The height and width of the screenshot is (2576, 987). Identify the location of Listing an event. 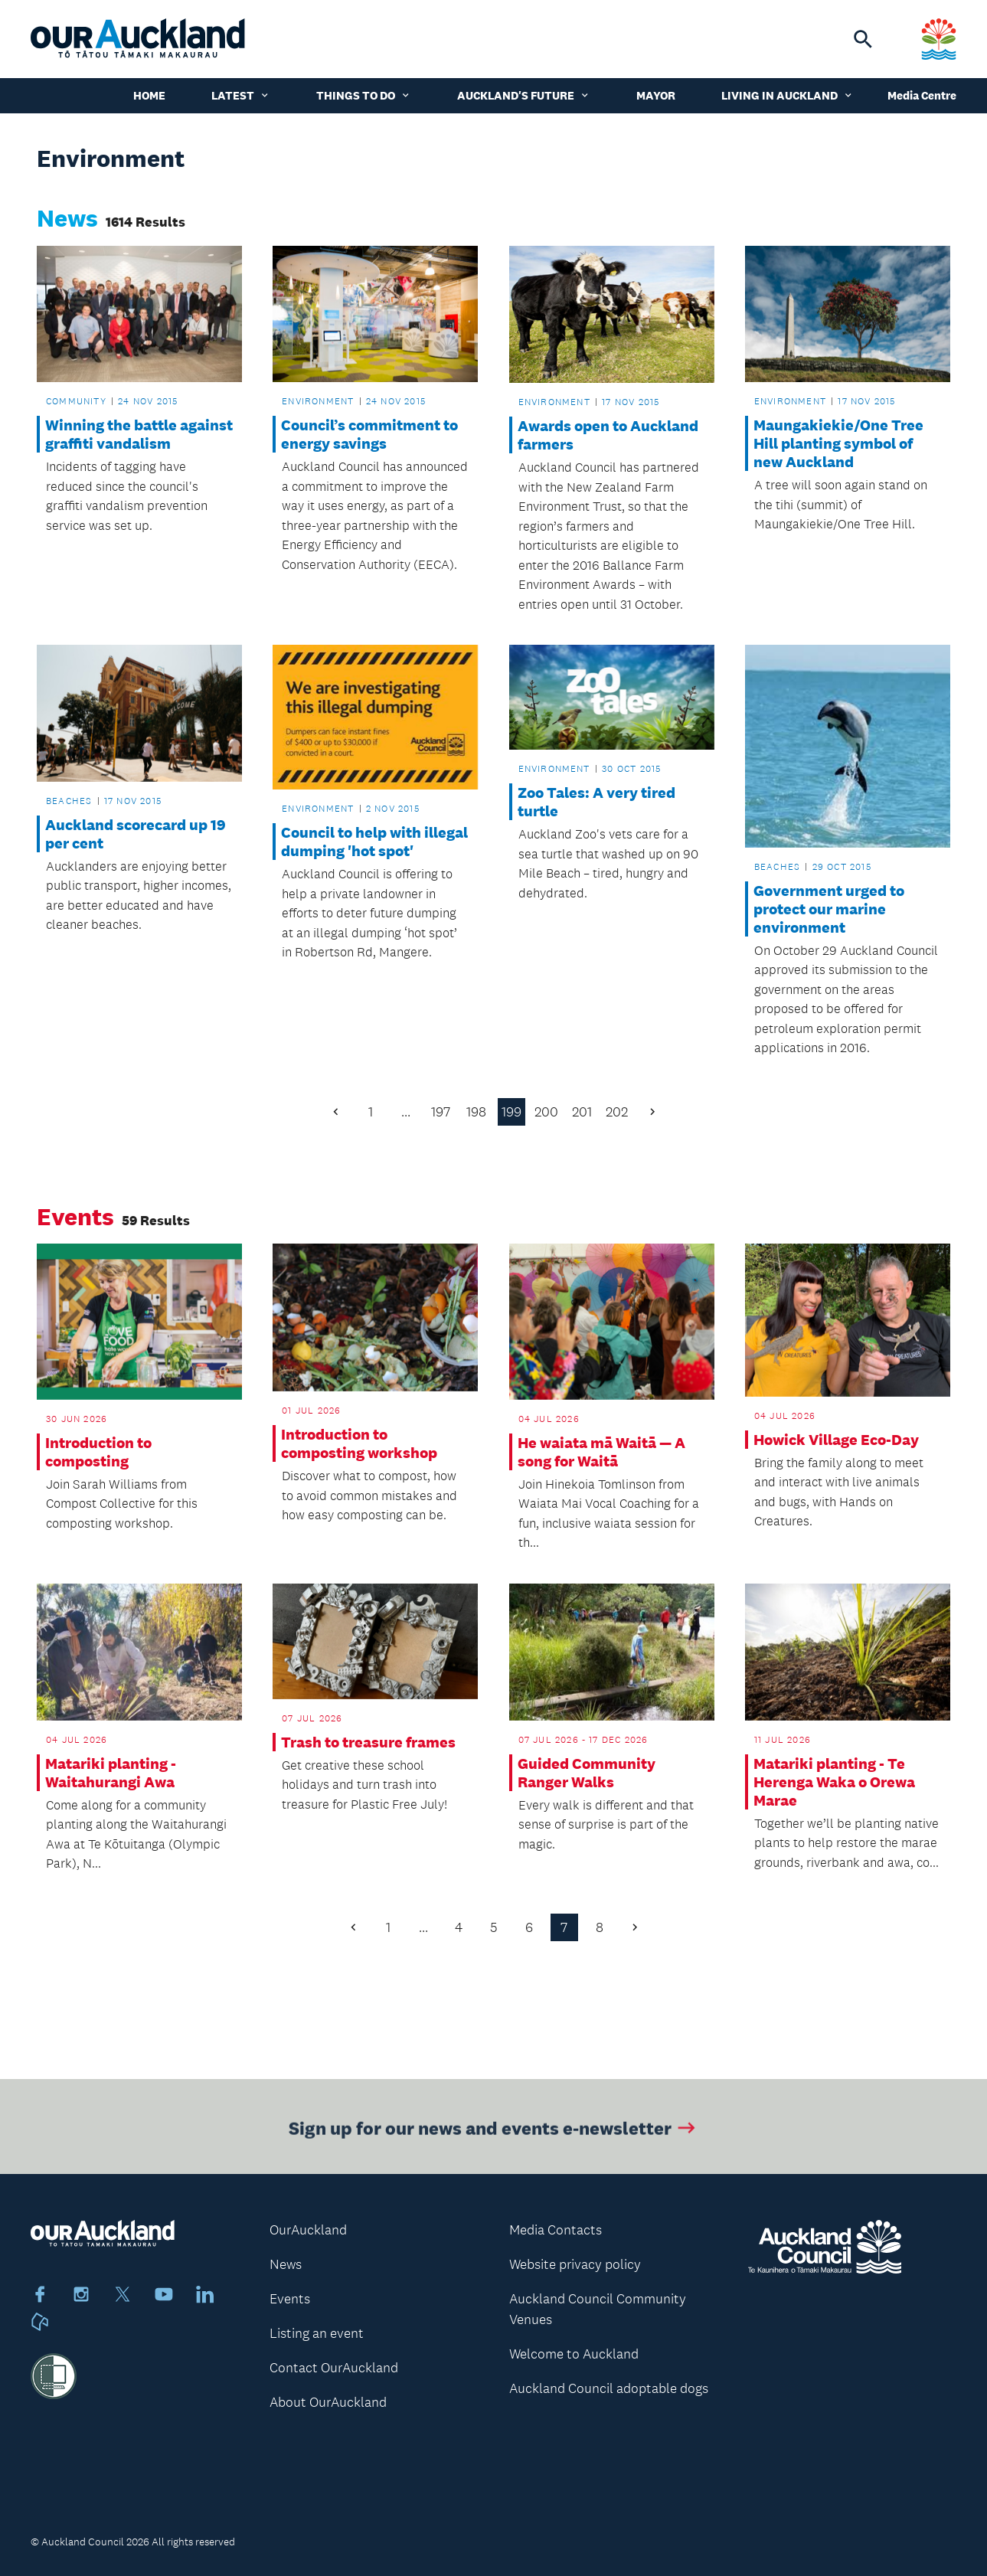
(317, 2333).